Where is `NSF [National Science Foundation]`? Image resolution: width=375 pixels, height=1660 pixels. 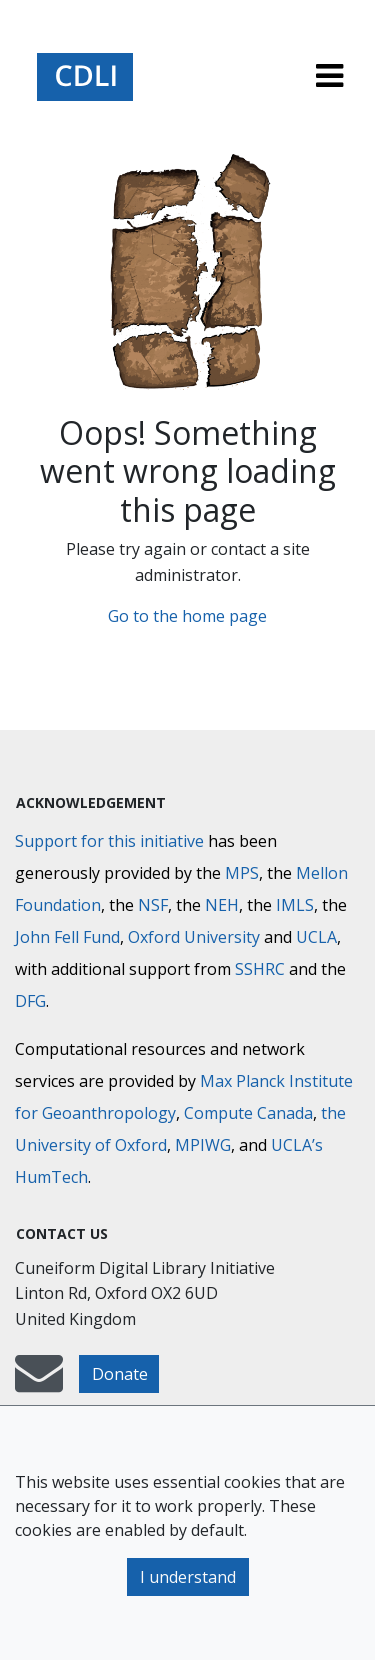 NSF [National Science Foundation] is located at coordinates (153, 905).